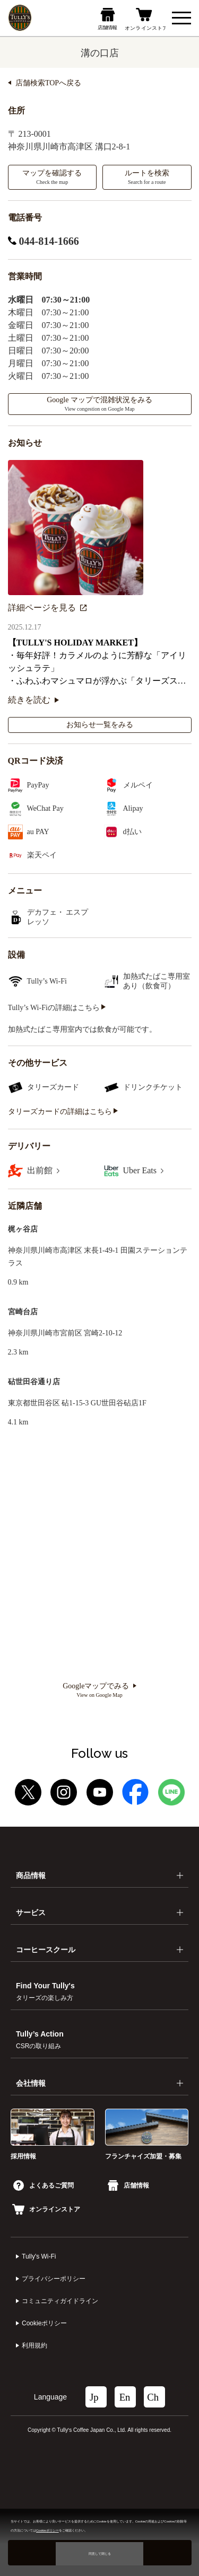 This screenshot has width=199, height=2576. What do you see at coordinates (40, 2040) in the screenshot?
I see `Tully’s Action` at bounding box center [40, 2040].